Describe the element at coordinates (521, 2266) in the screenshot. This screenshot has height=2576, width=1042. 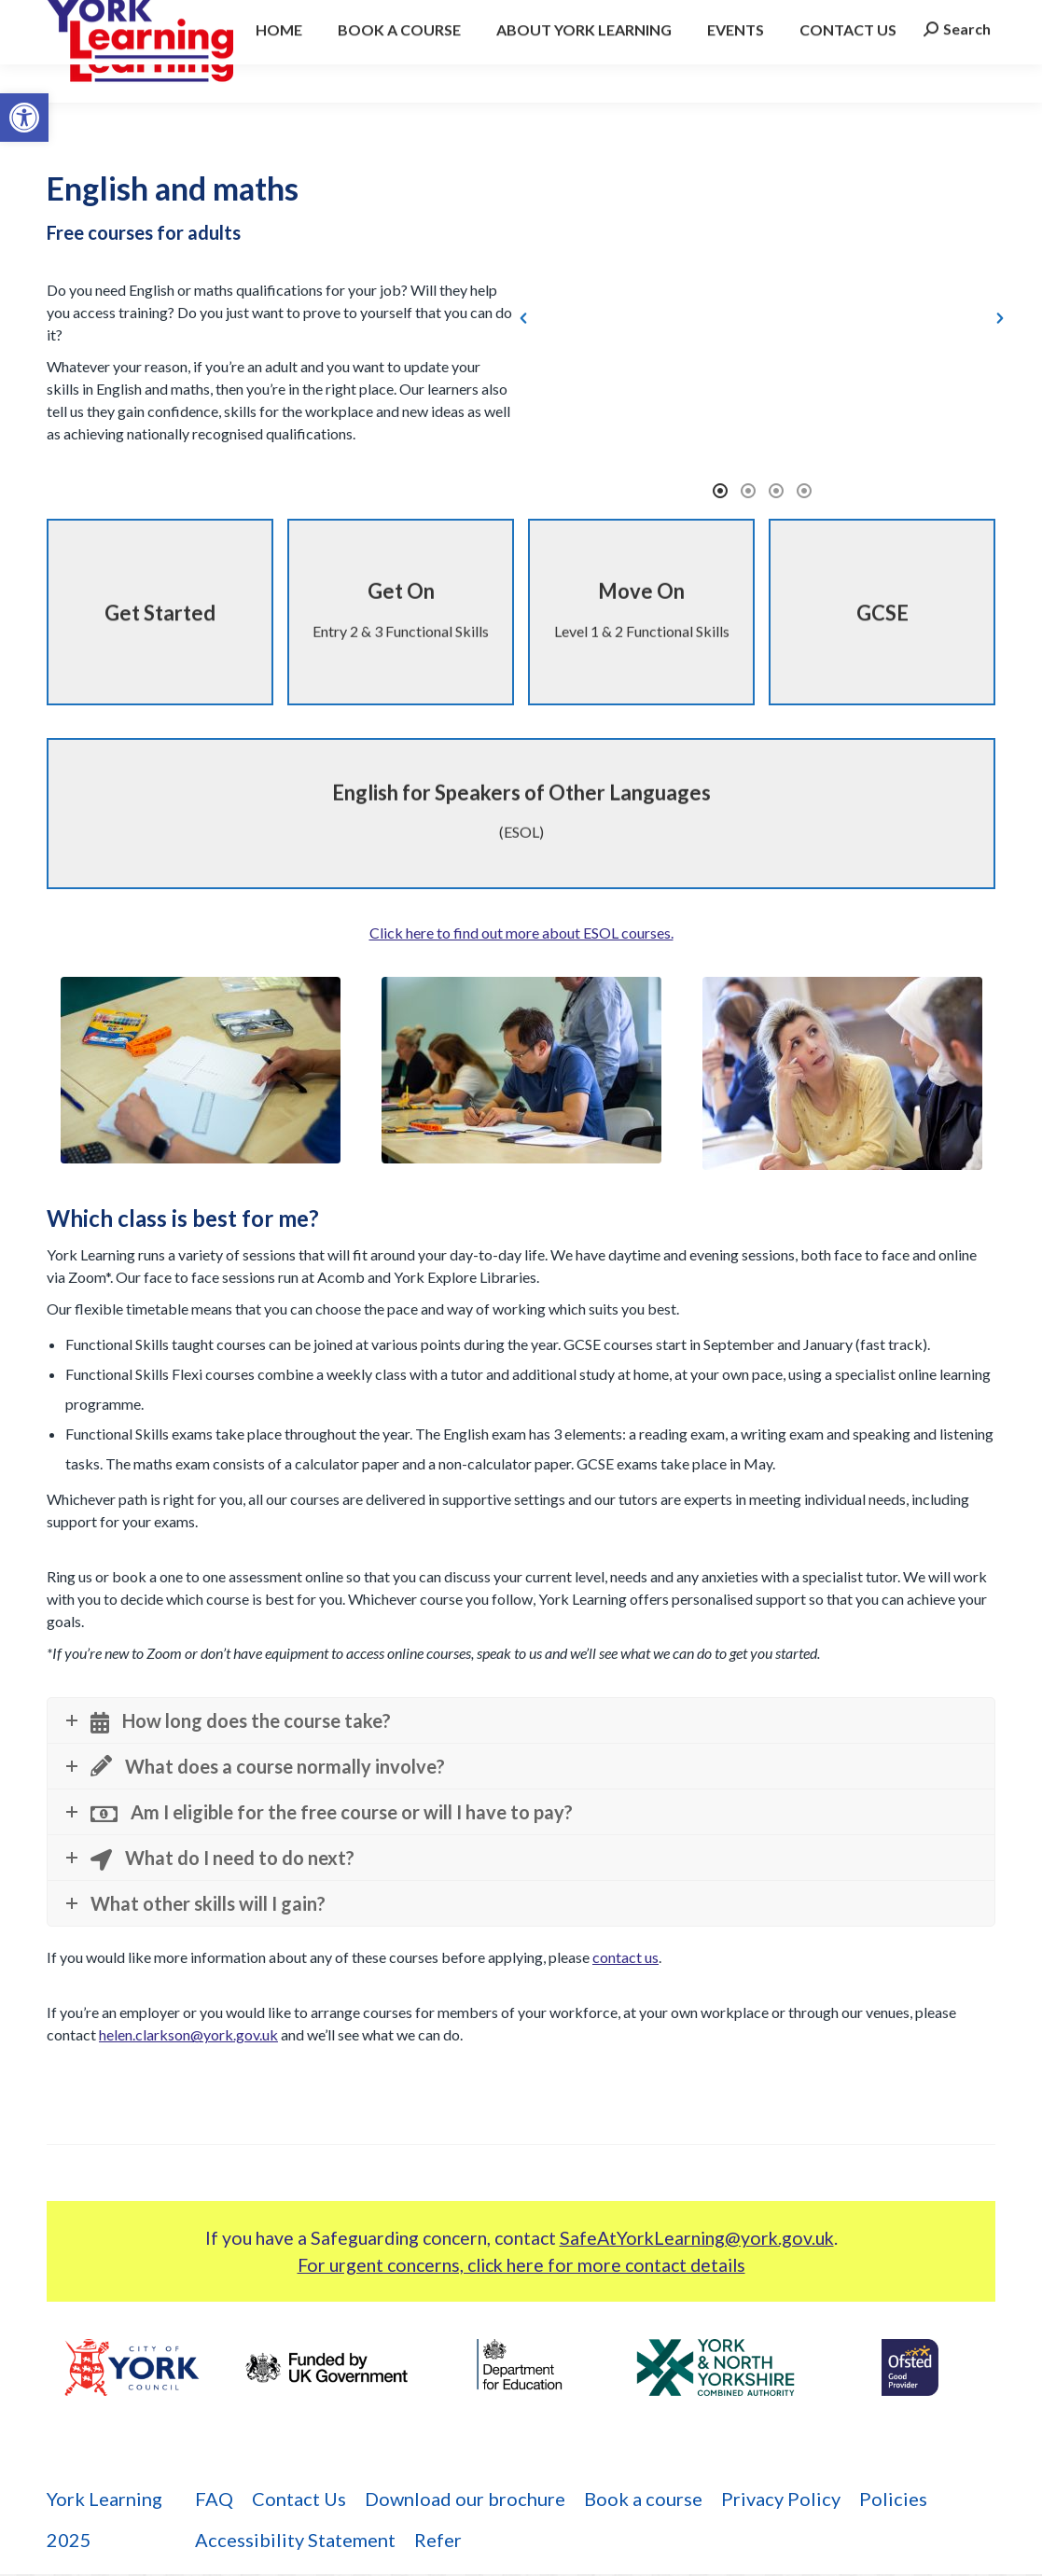
I see `For urgent concerns, click here for more contact details [link]` at that location.